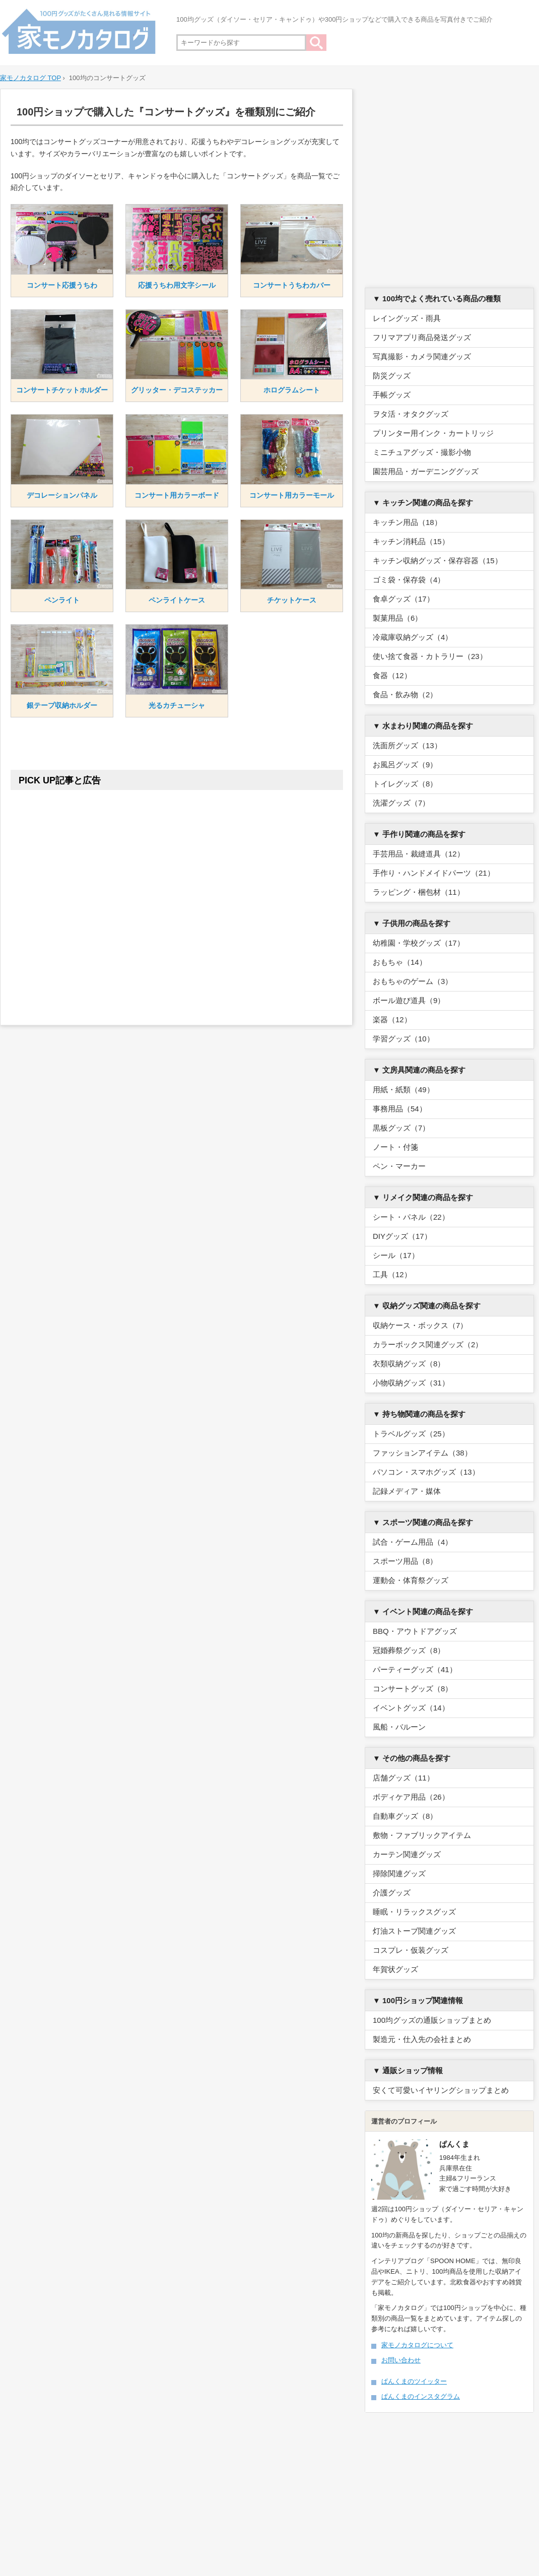 The width and height of the screenshot is (539, 2576). Describe the element at coordinates (392, 1274) in the screenshot. I see `工具（12）` at that location.